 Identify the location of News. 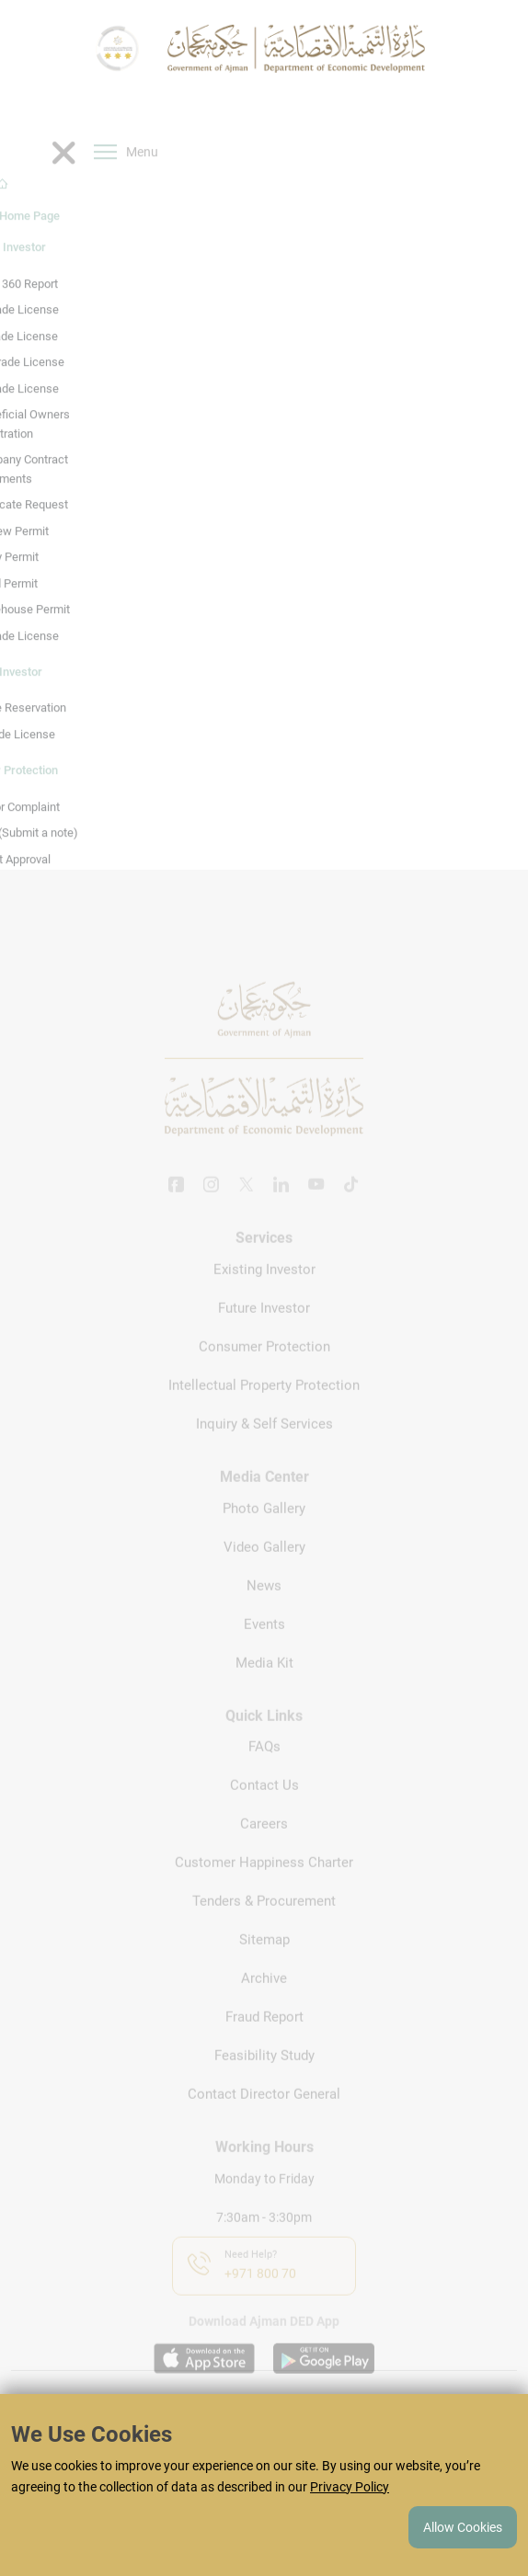
(264, 1609).